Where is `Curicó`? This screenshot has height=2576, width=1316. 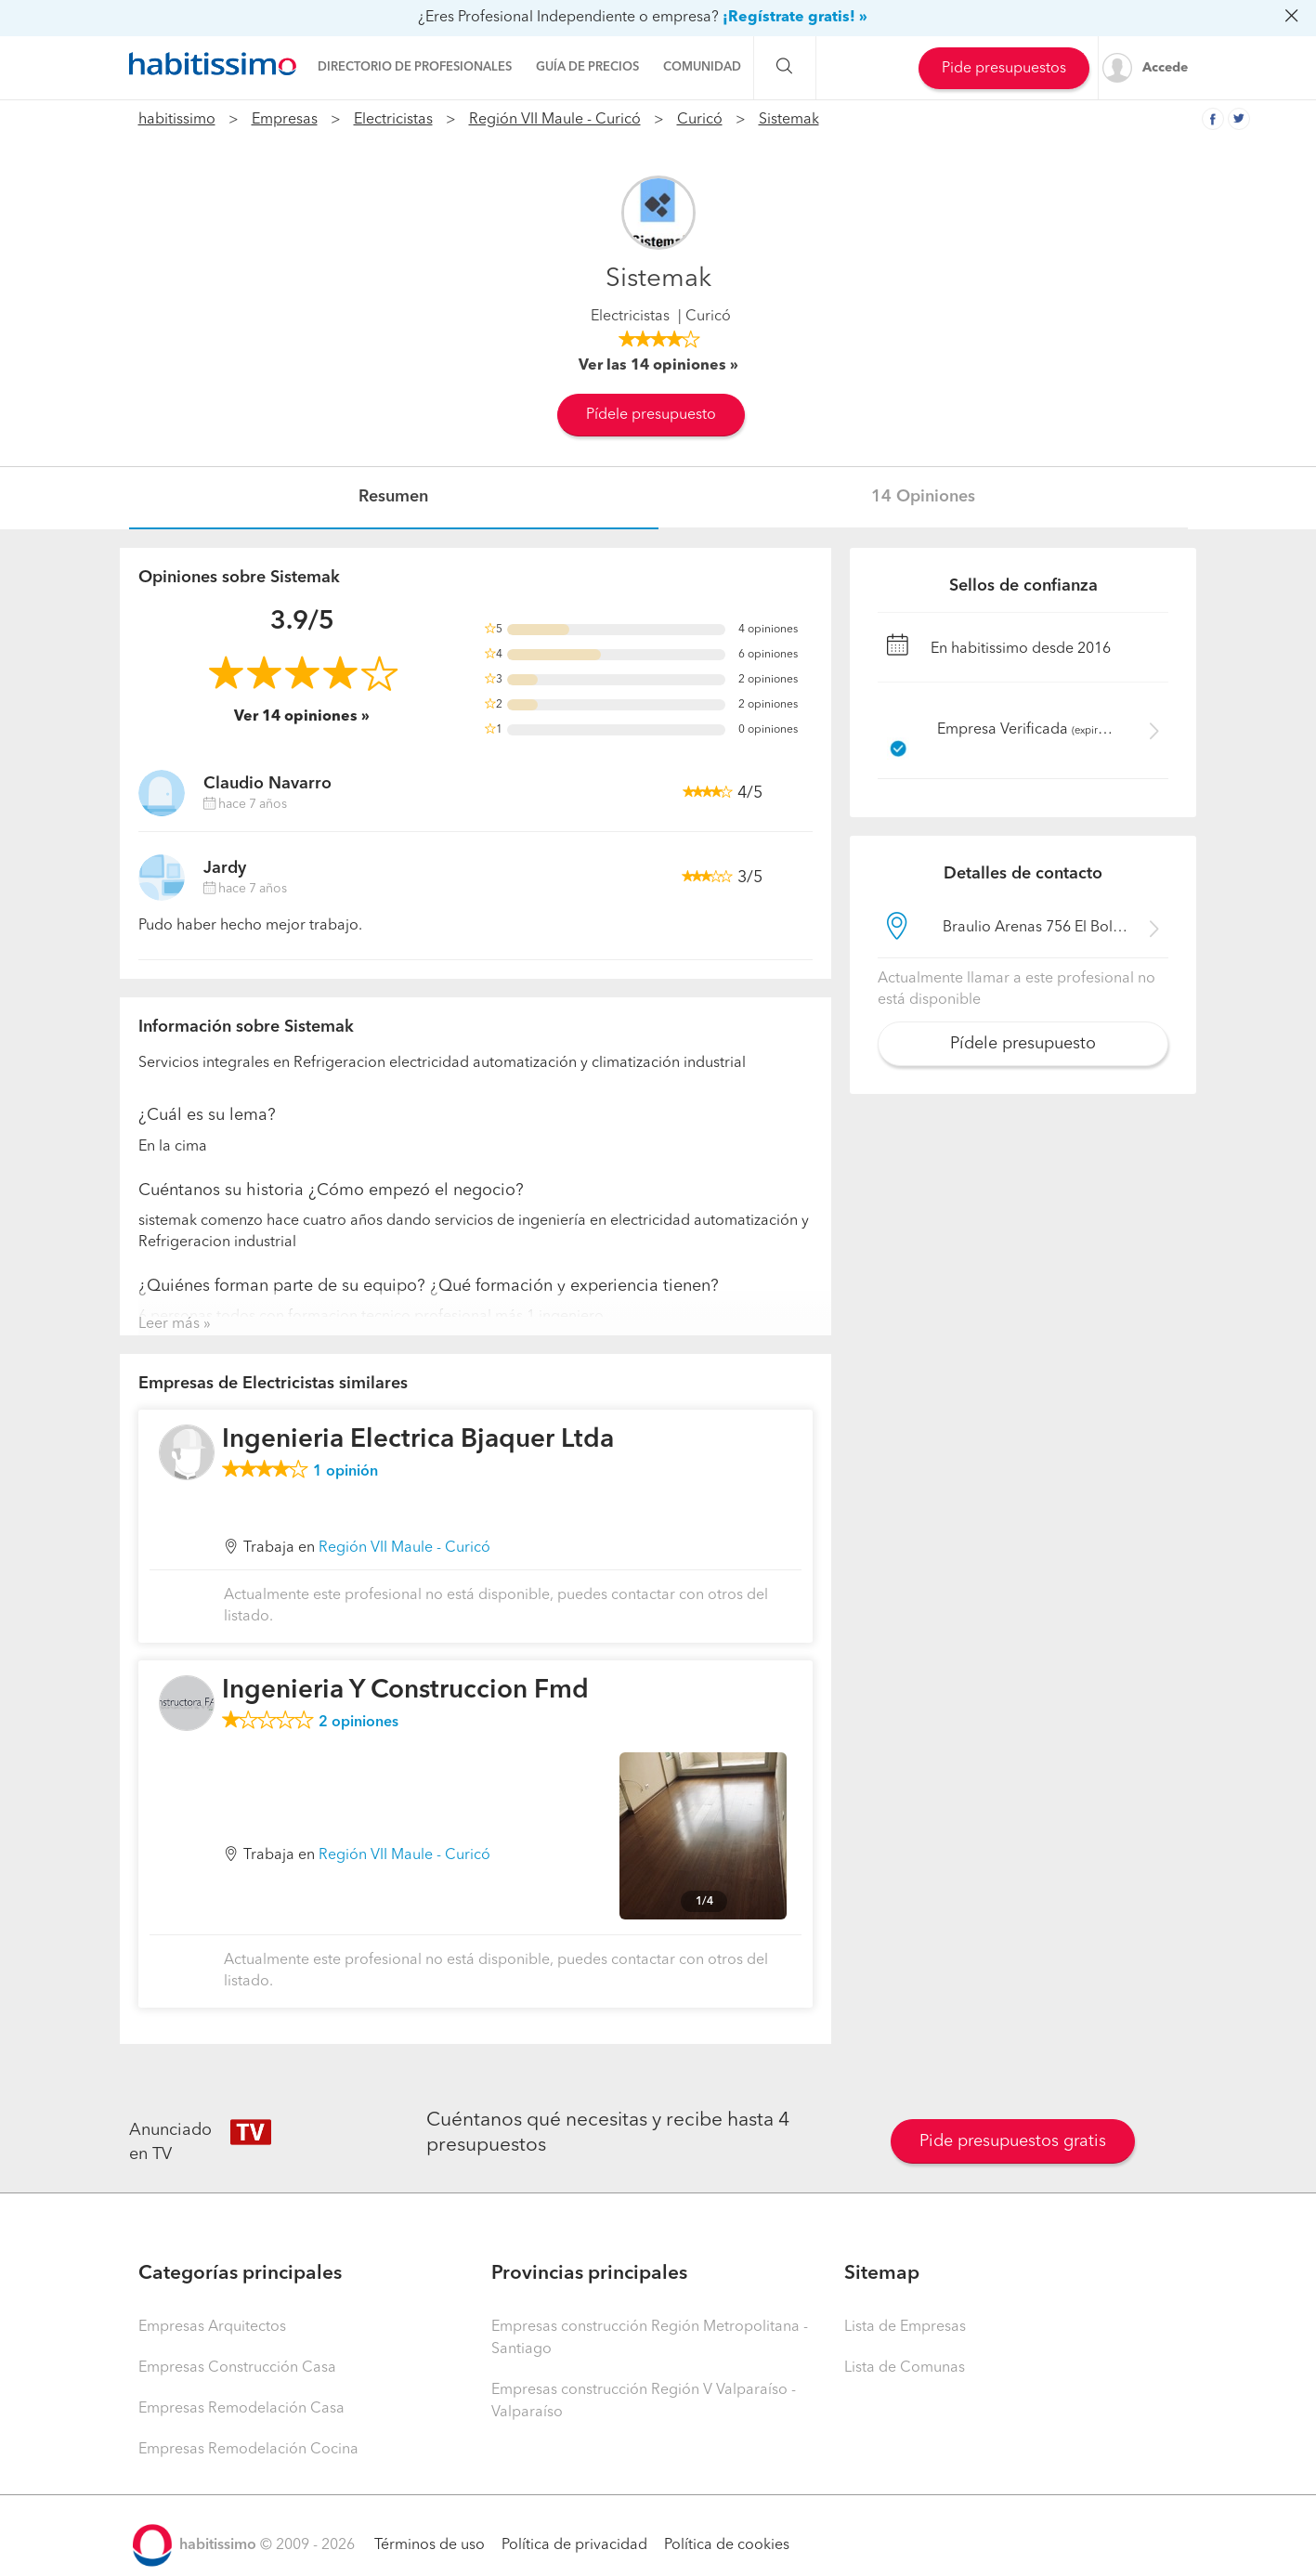
Curicó is located at coordinates (700, 119).